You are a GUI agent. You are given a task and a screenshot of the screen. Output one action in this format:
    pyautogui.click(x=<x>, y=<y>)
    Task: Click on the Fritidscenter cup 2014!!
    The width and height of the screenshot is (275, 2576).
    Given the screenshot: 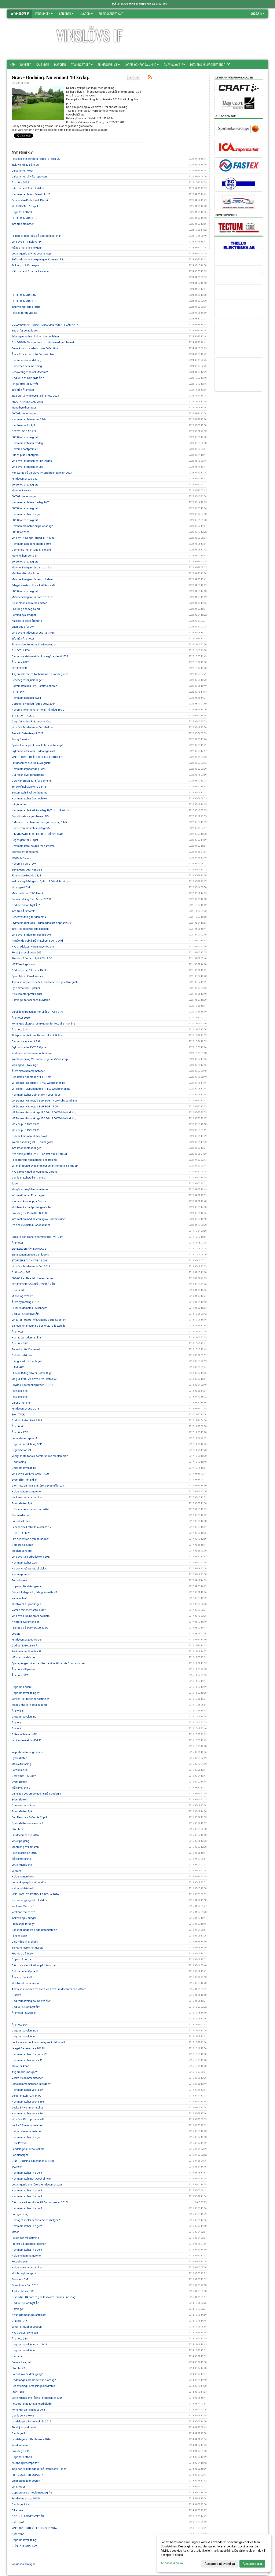 What is the action you would take?
    pyautogui.click(x=26, y=2498)
    